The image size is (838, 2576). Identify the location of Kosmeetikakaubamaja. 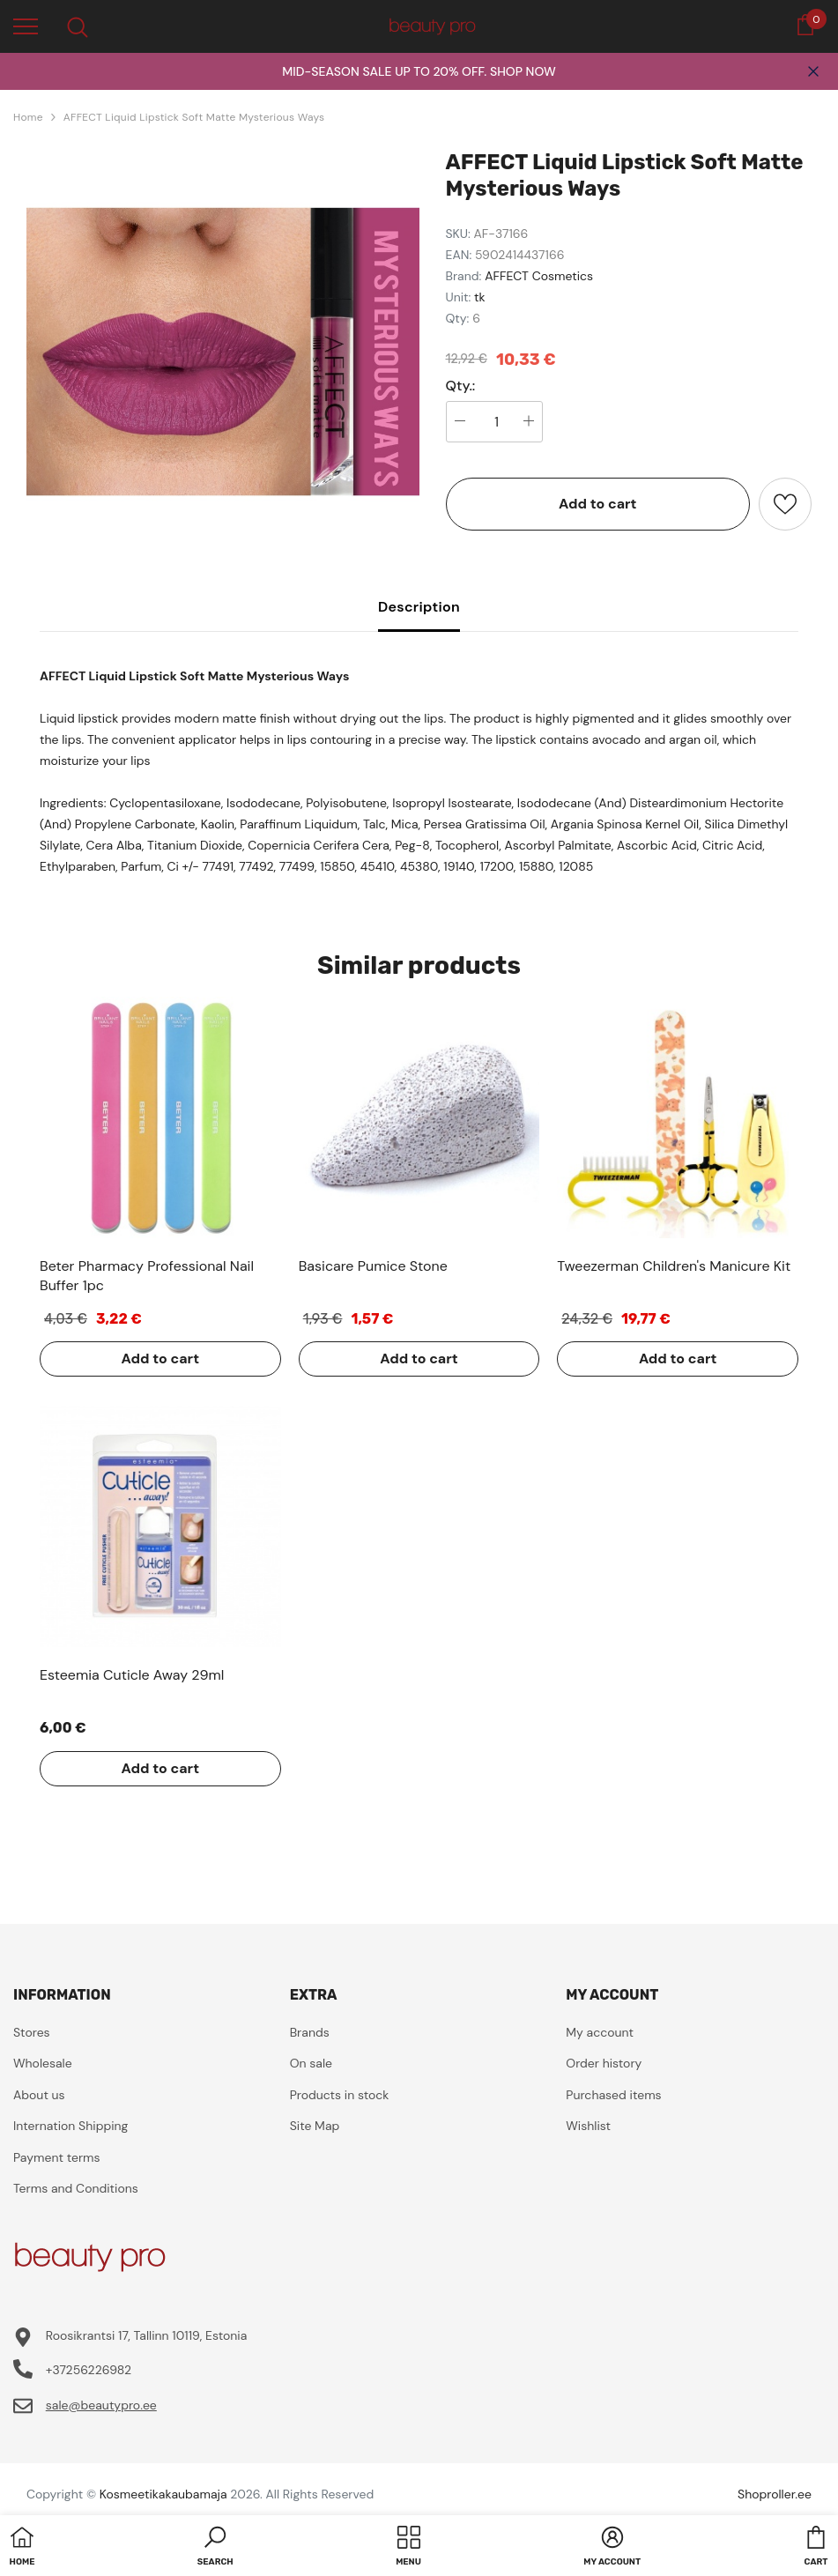
(163, 2494).